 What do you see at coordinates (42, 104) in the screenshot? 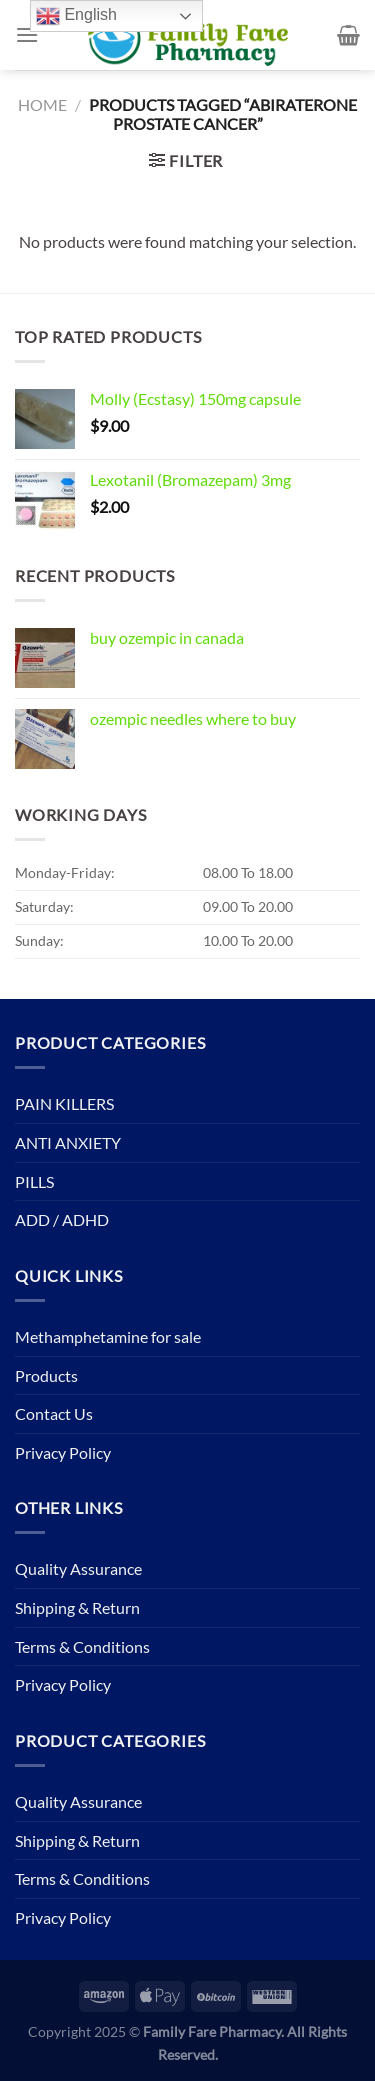
I see `Home` at bounding box center [42, 104].